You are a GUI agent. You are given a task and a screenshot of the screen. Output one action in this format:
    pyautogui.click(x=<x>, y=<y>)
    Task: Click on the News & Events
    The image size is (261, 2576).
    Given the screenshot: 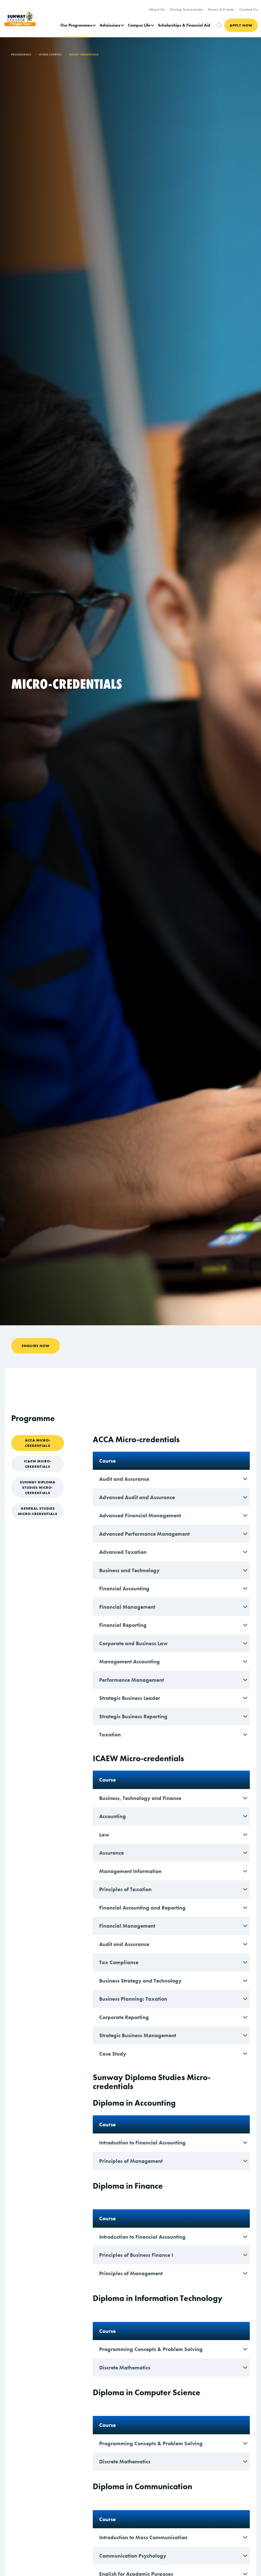 What is the action you would take?
    pyautogui.click(x=221, y=9)
    